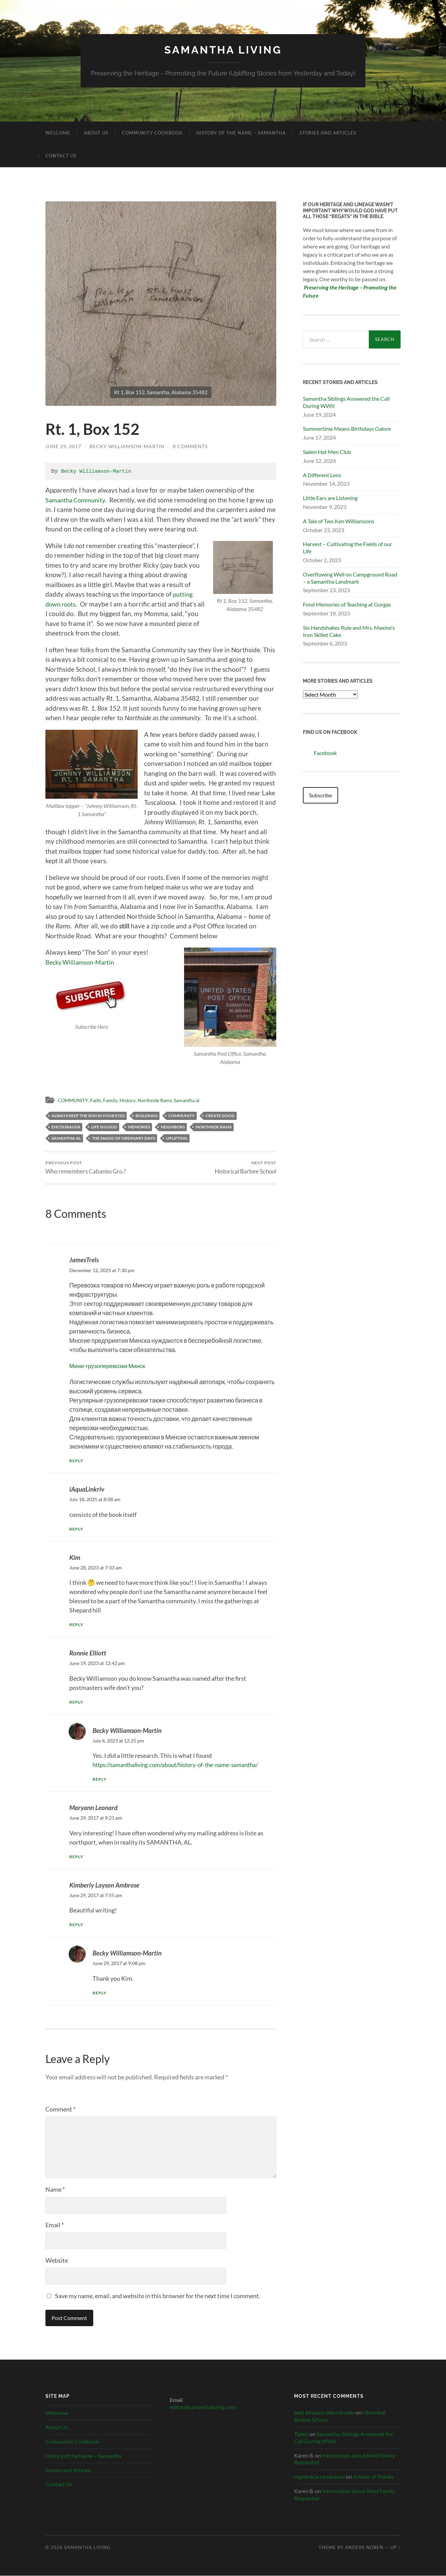  I want to click on https://samanthaliving.com/about/history-of-the-name-samantha/, so click(182, 1765).